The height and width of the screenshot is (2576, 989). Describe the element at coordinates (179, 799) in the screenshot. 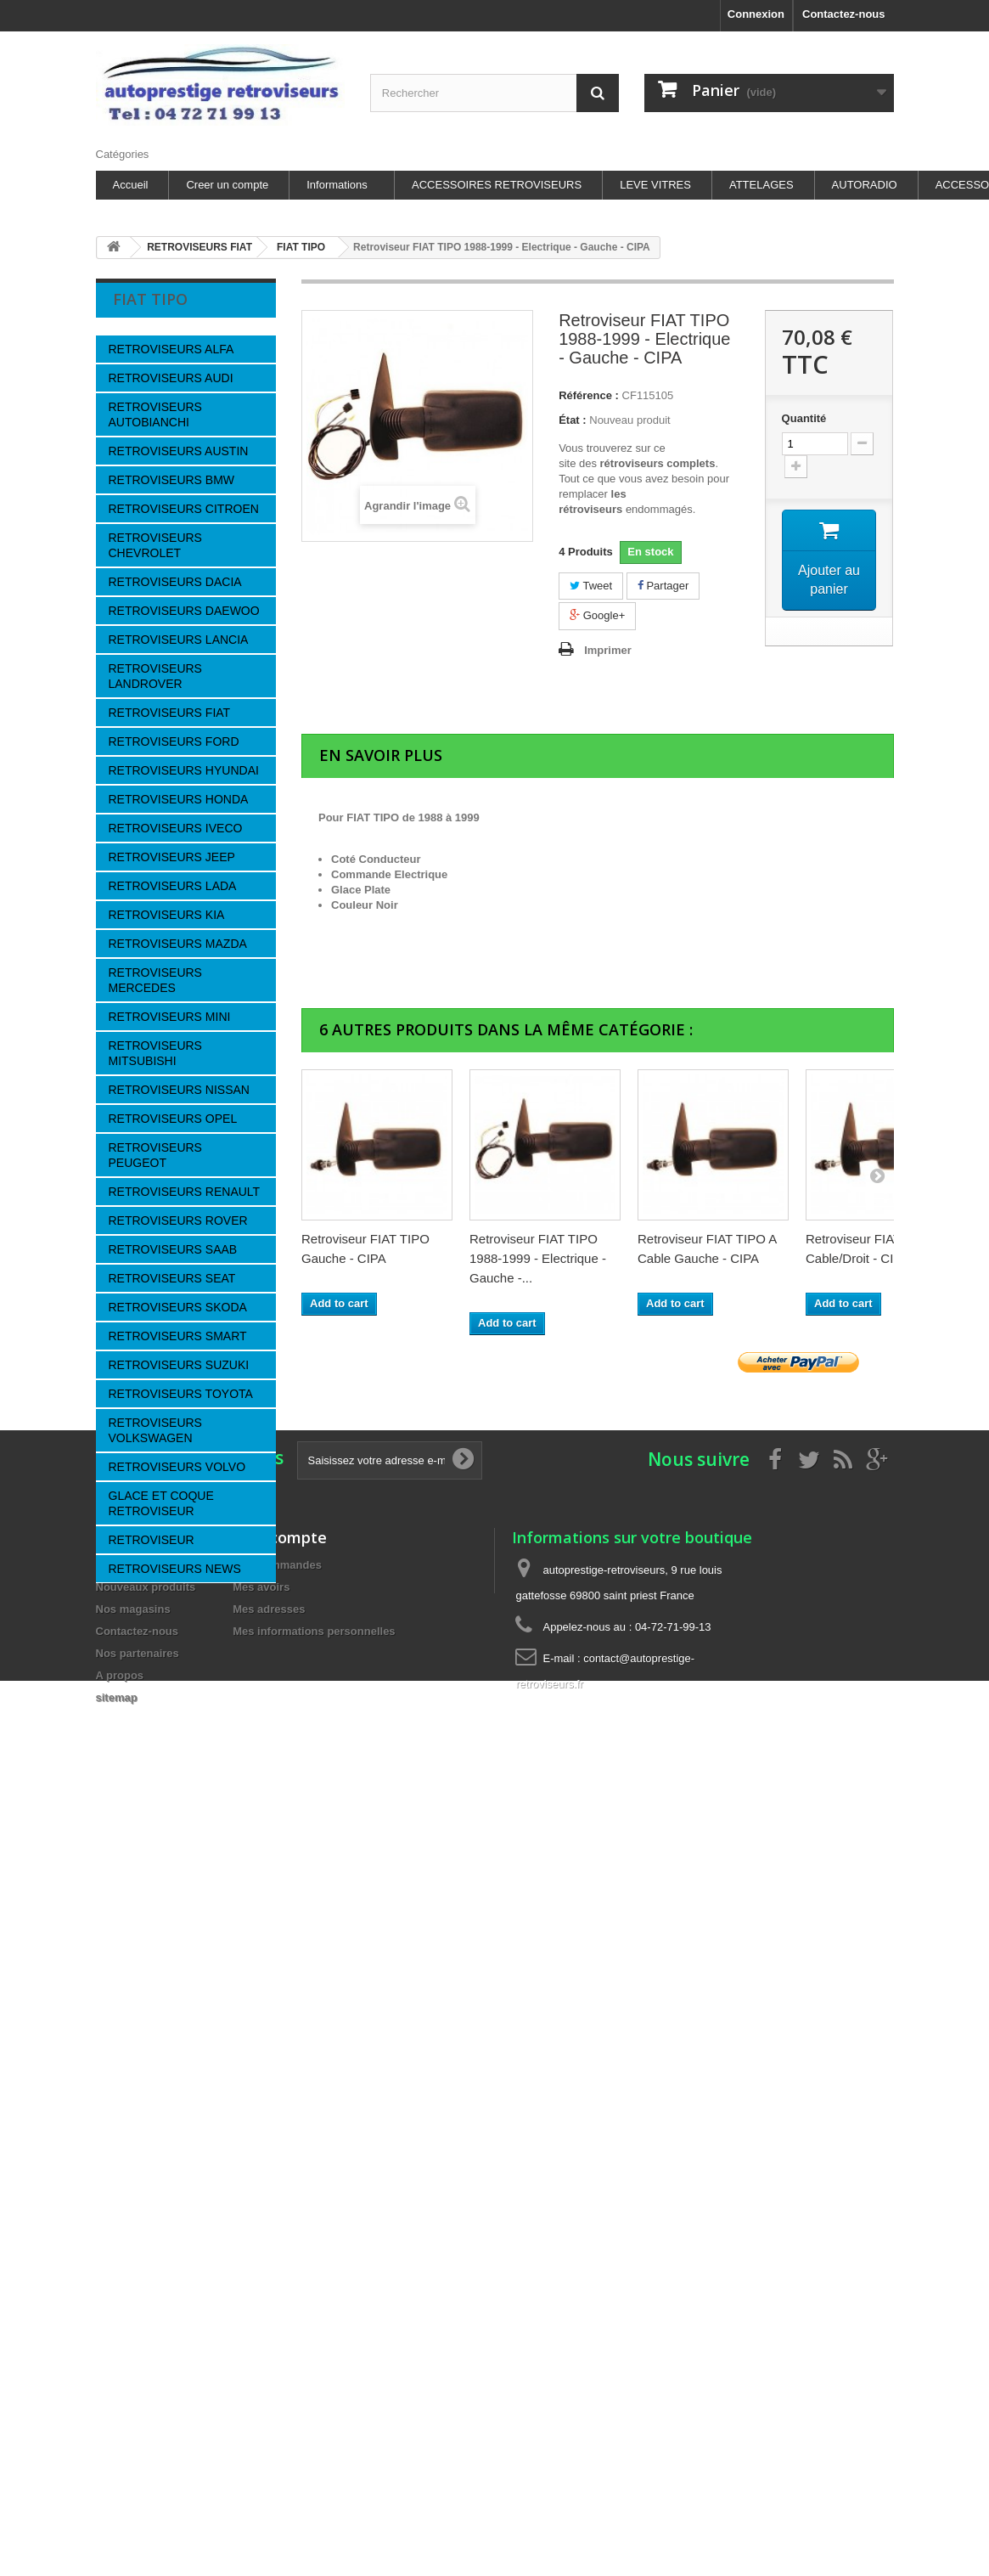

I see `RETROVISEURS HONDA` at that location.